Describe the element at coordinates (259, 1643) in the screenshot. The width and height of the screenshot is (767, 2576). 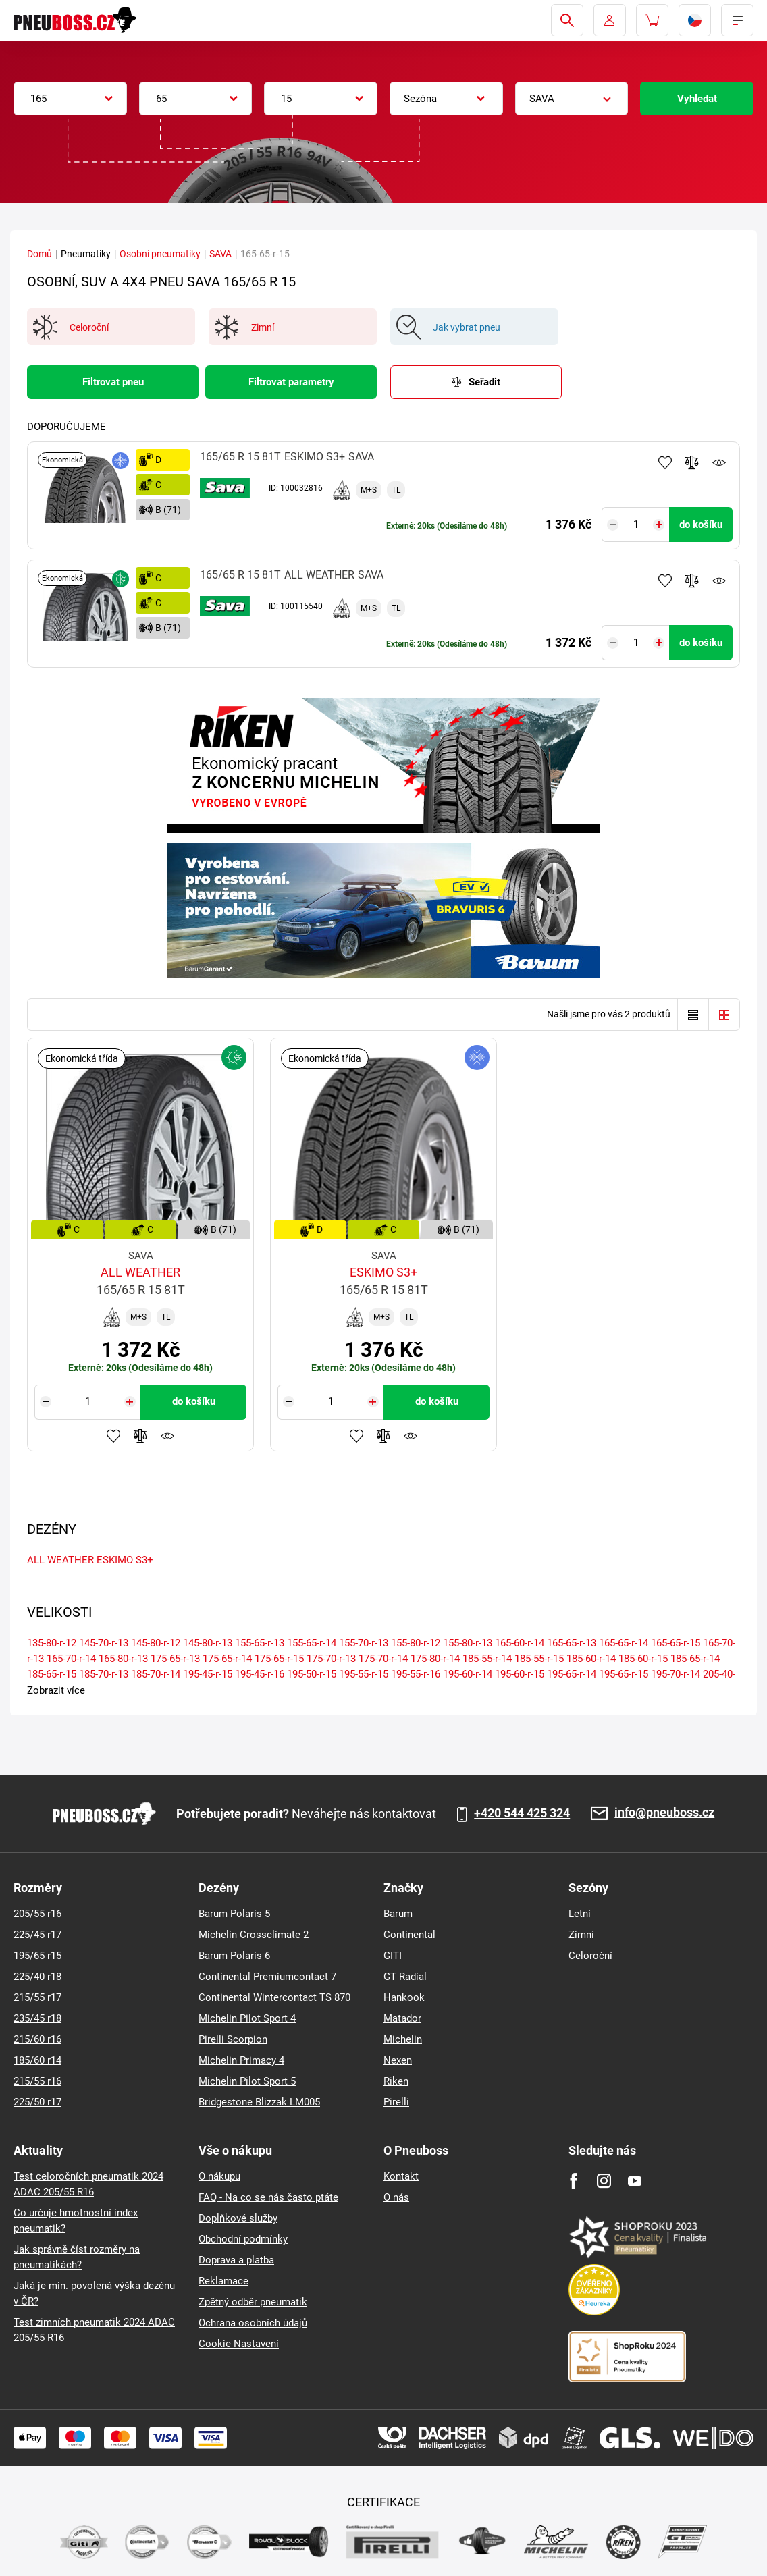
I see `155-65-r-13` at that location.